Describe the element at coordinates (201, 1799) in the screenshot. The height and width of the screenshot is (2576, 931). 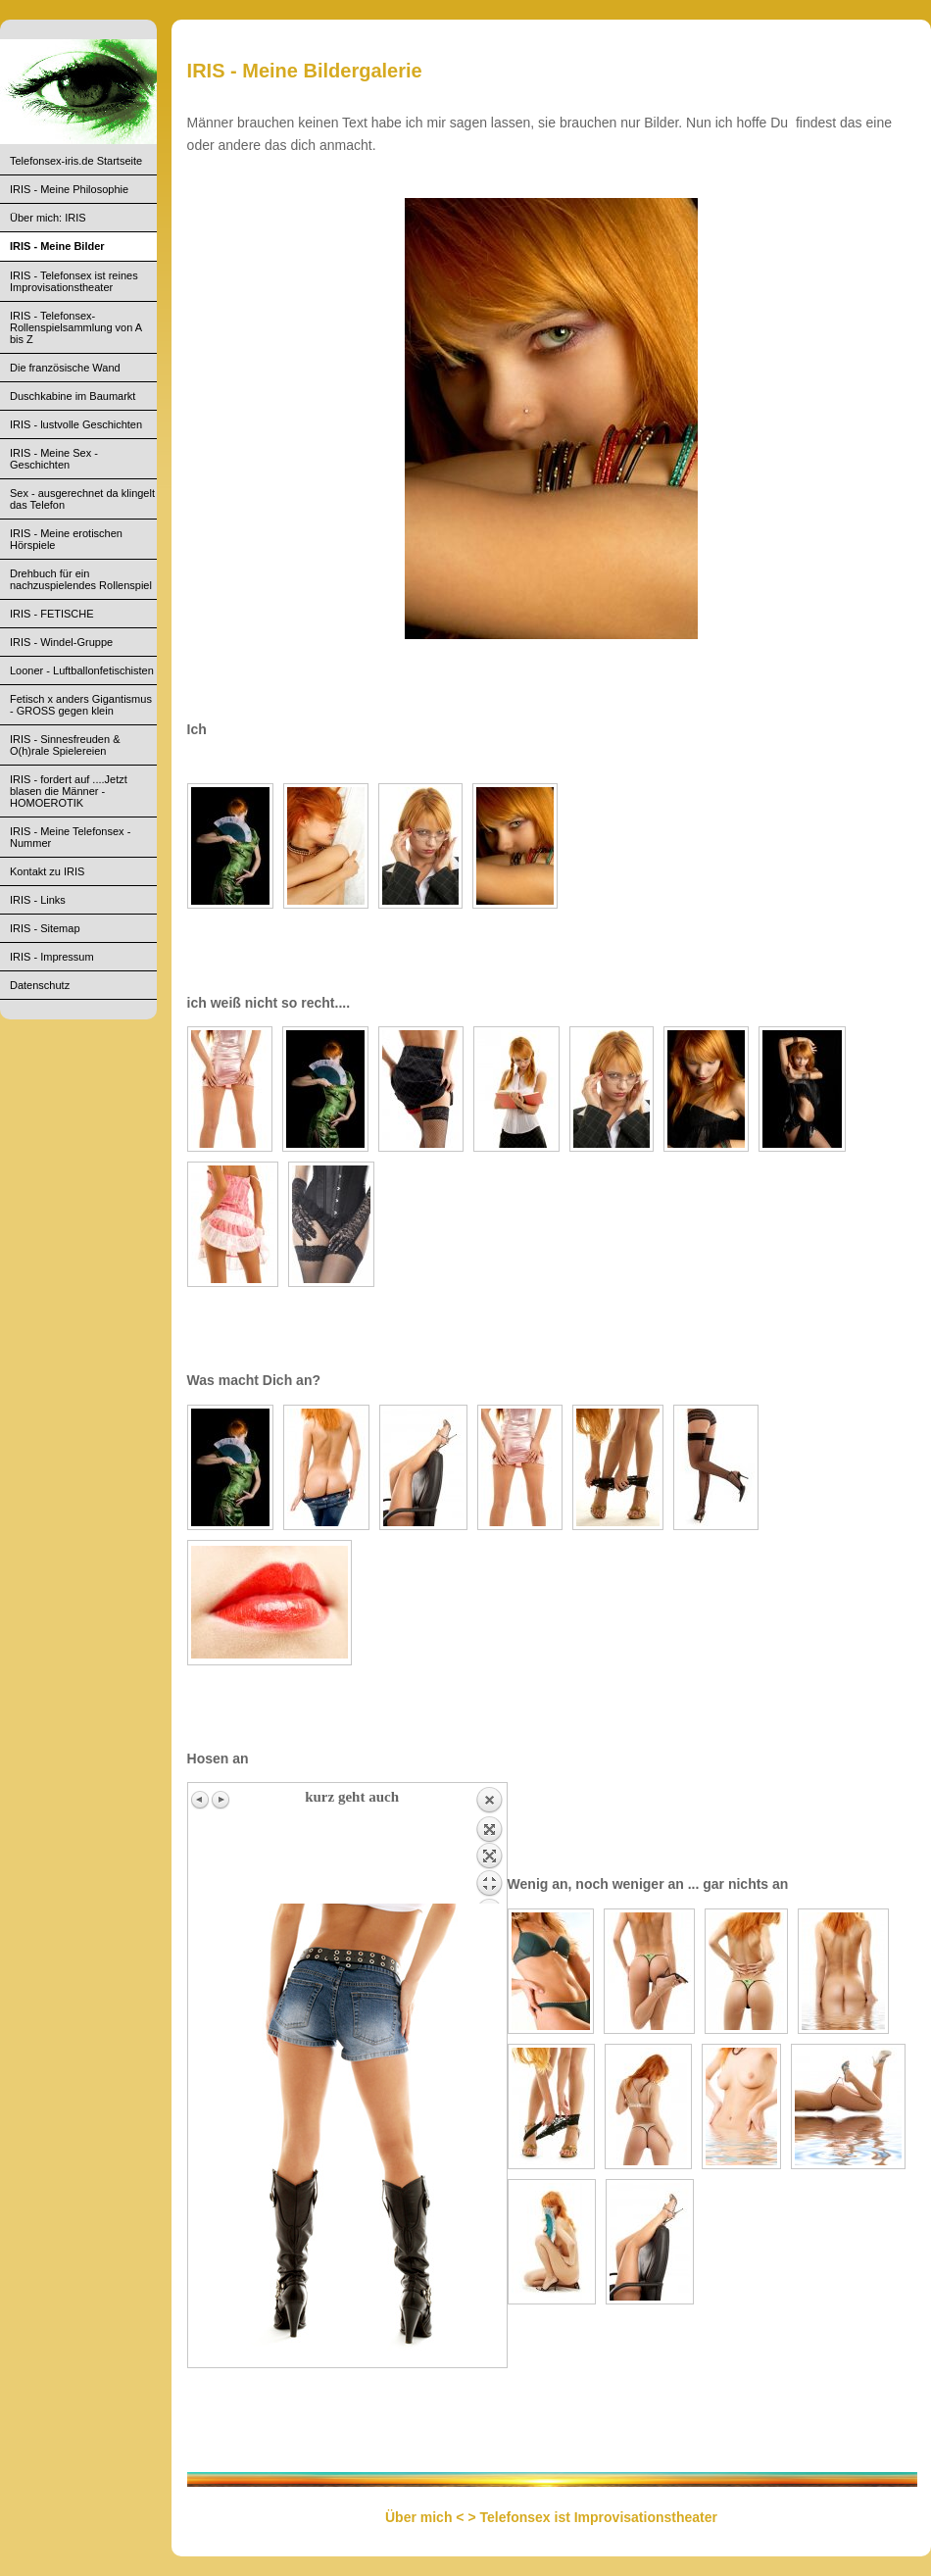
I see `Previous image` at that location.